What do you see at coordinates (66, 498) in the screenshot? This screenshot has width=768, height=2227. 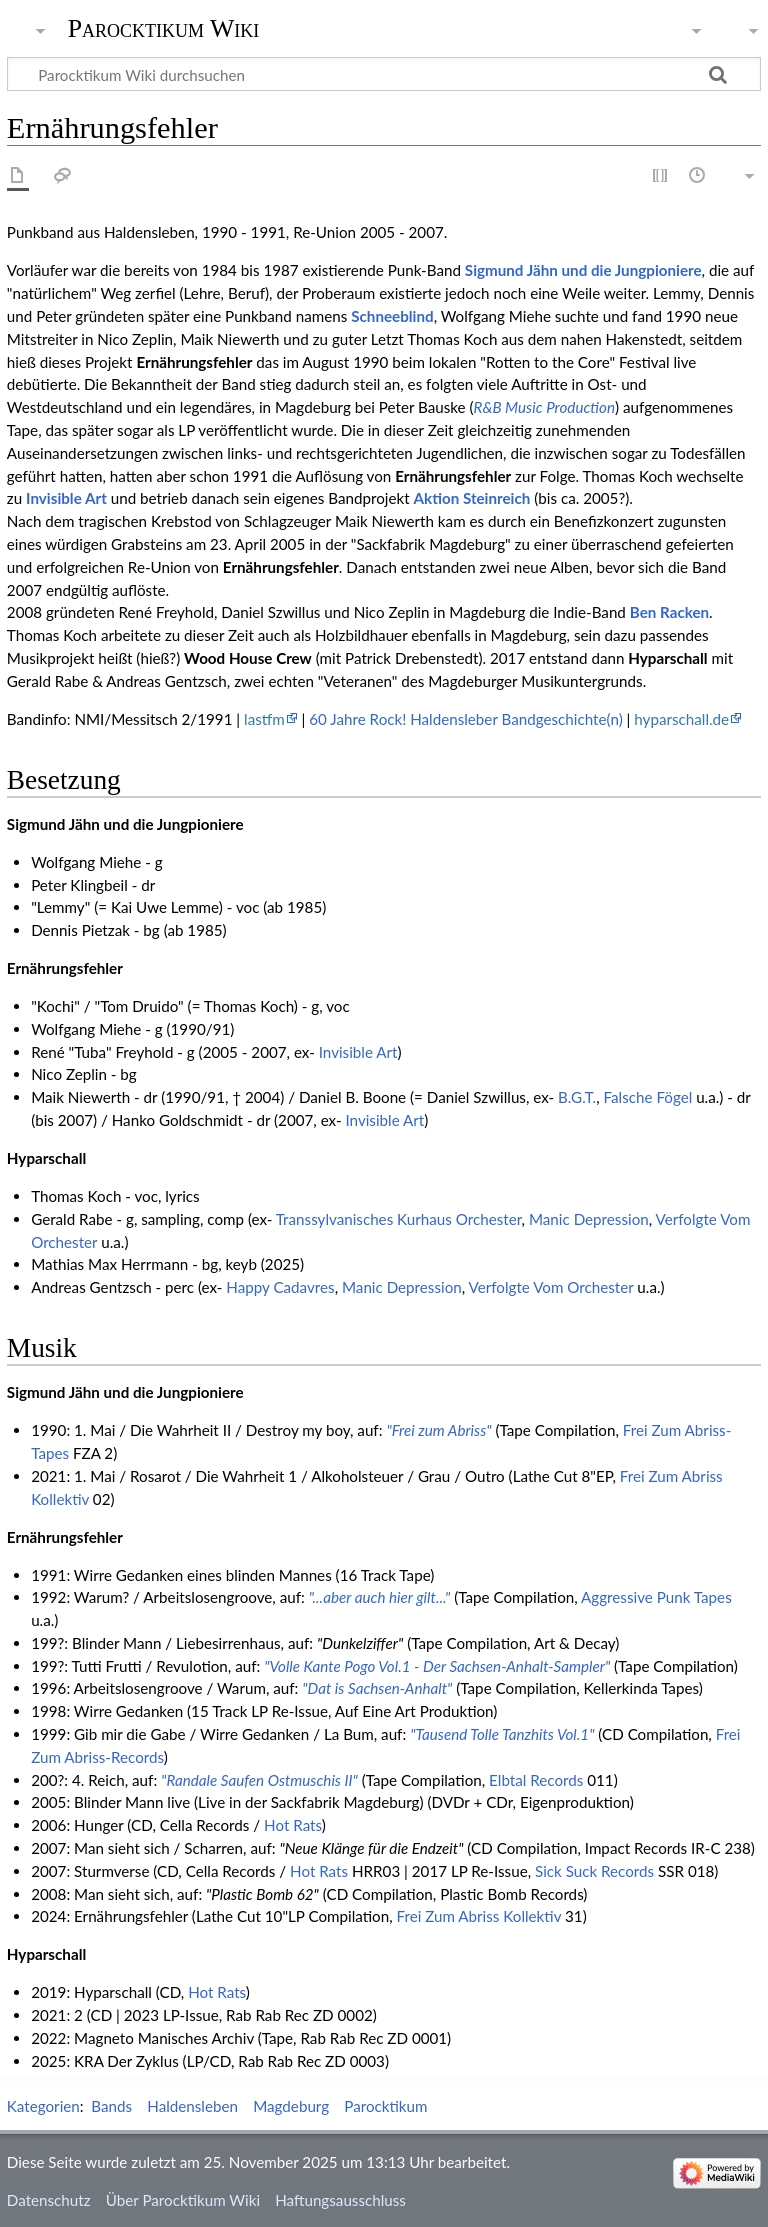 I see `Invisible Art` at bounding box center [66, 498].